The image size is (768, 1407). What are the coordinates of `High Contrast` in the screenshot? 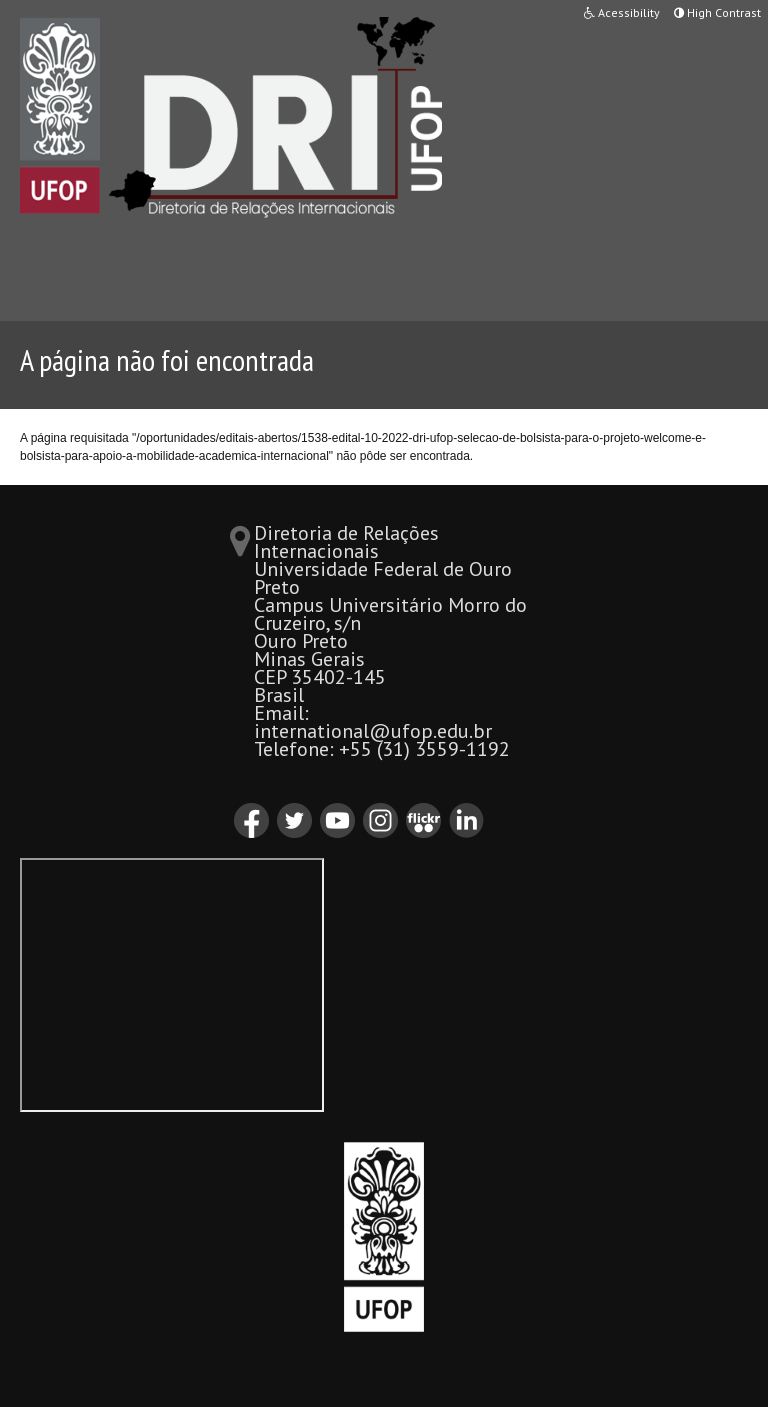 It's located at (717, 12).